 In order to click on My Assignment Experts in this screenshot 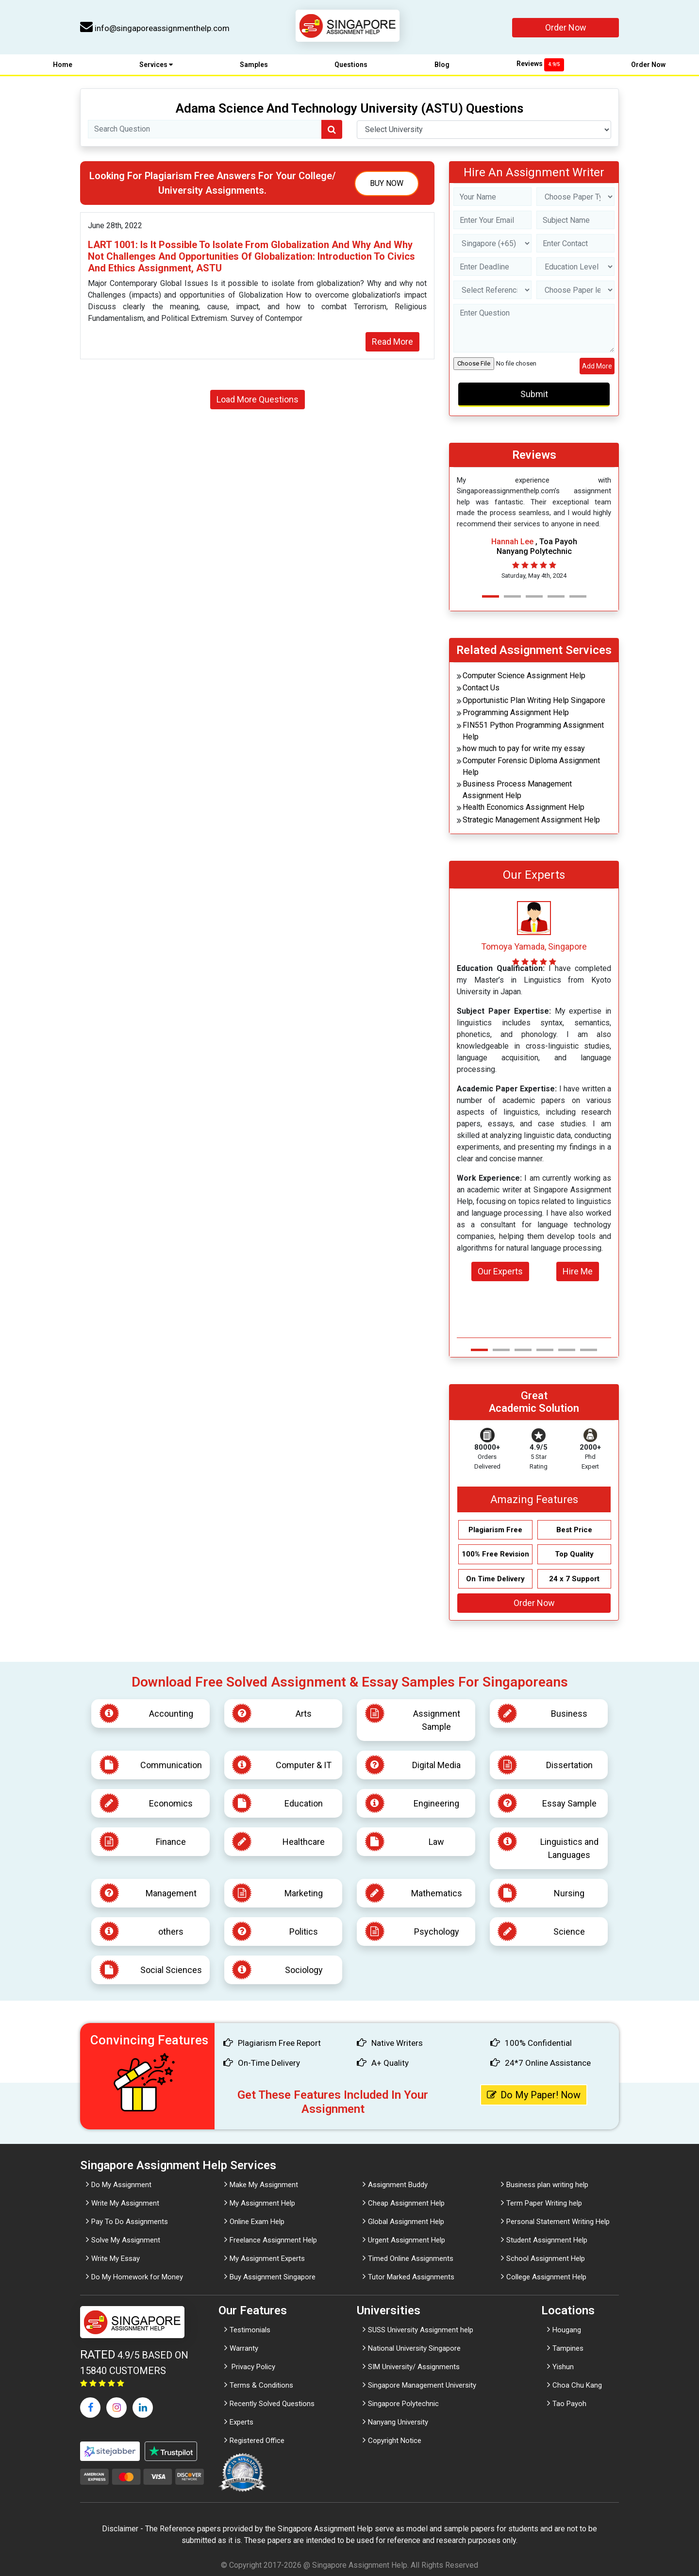, I will do `click(267, 2258)`.